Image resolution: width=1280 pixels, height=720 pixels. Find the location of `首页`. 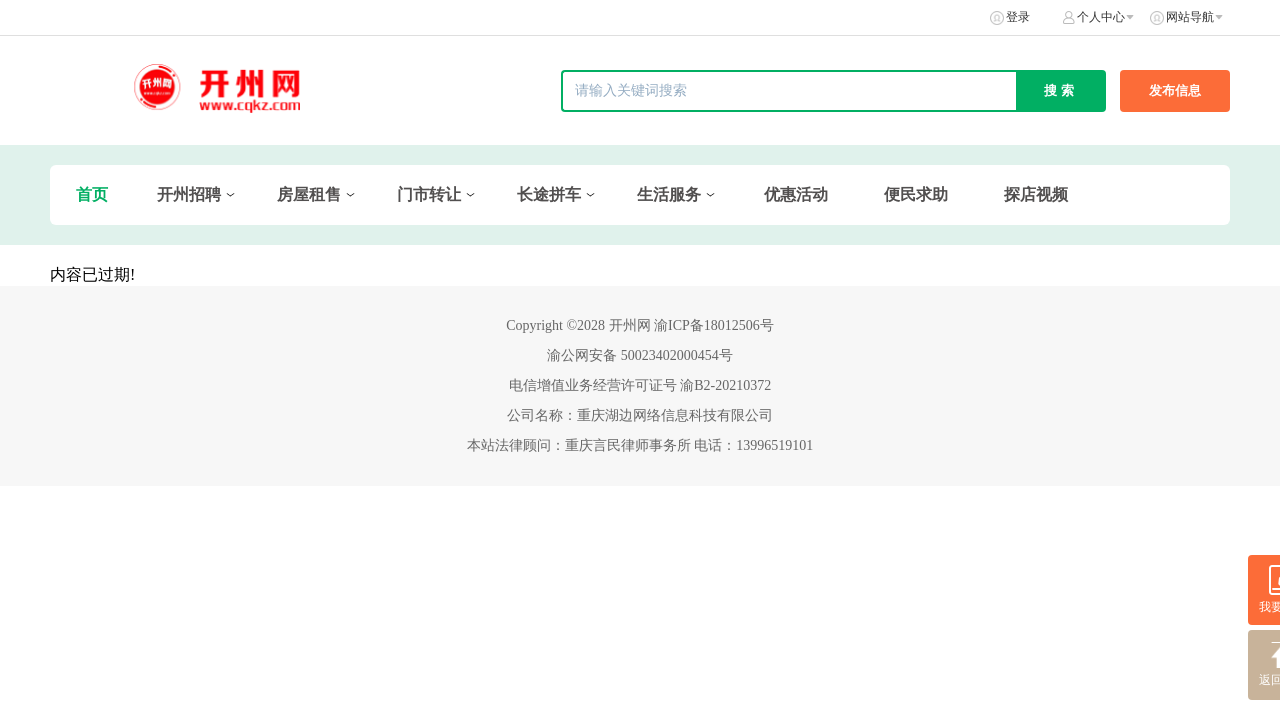

首页 is located at coordinates (92, 194).